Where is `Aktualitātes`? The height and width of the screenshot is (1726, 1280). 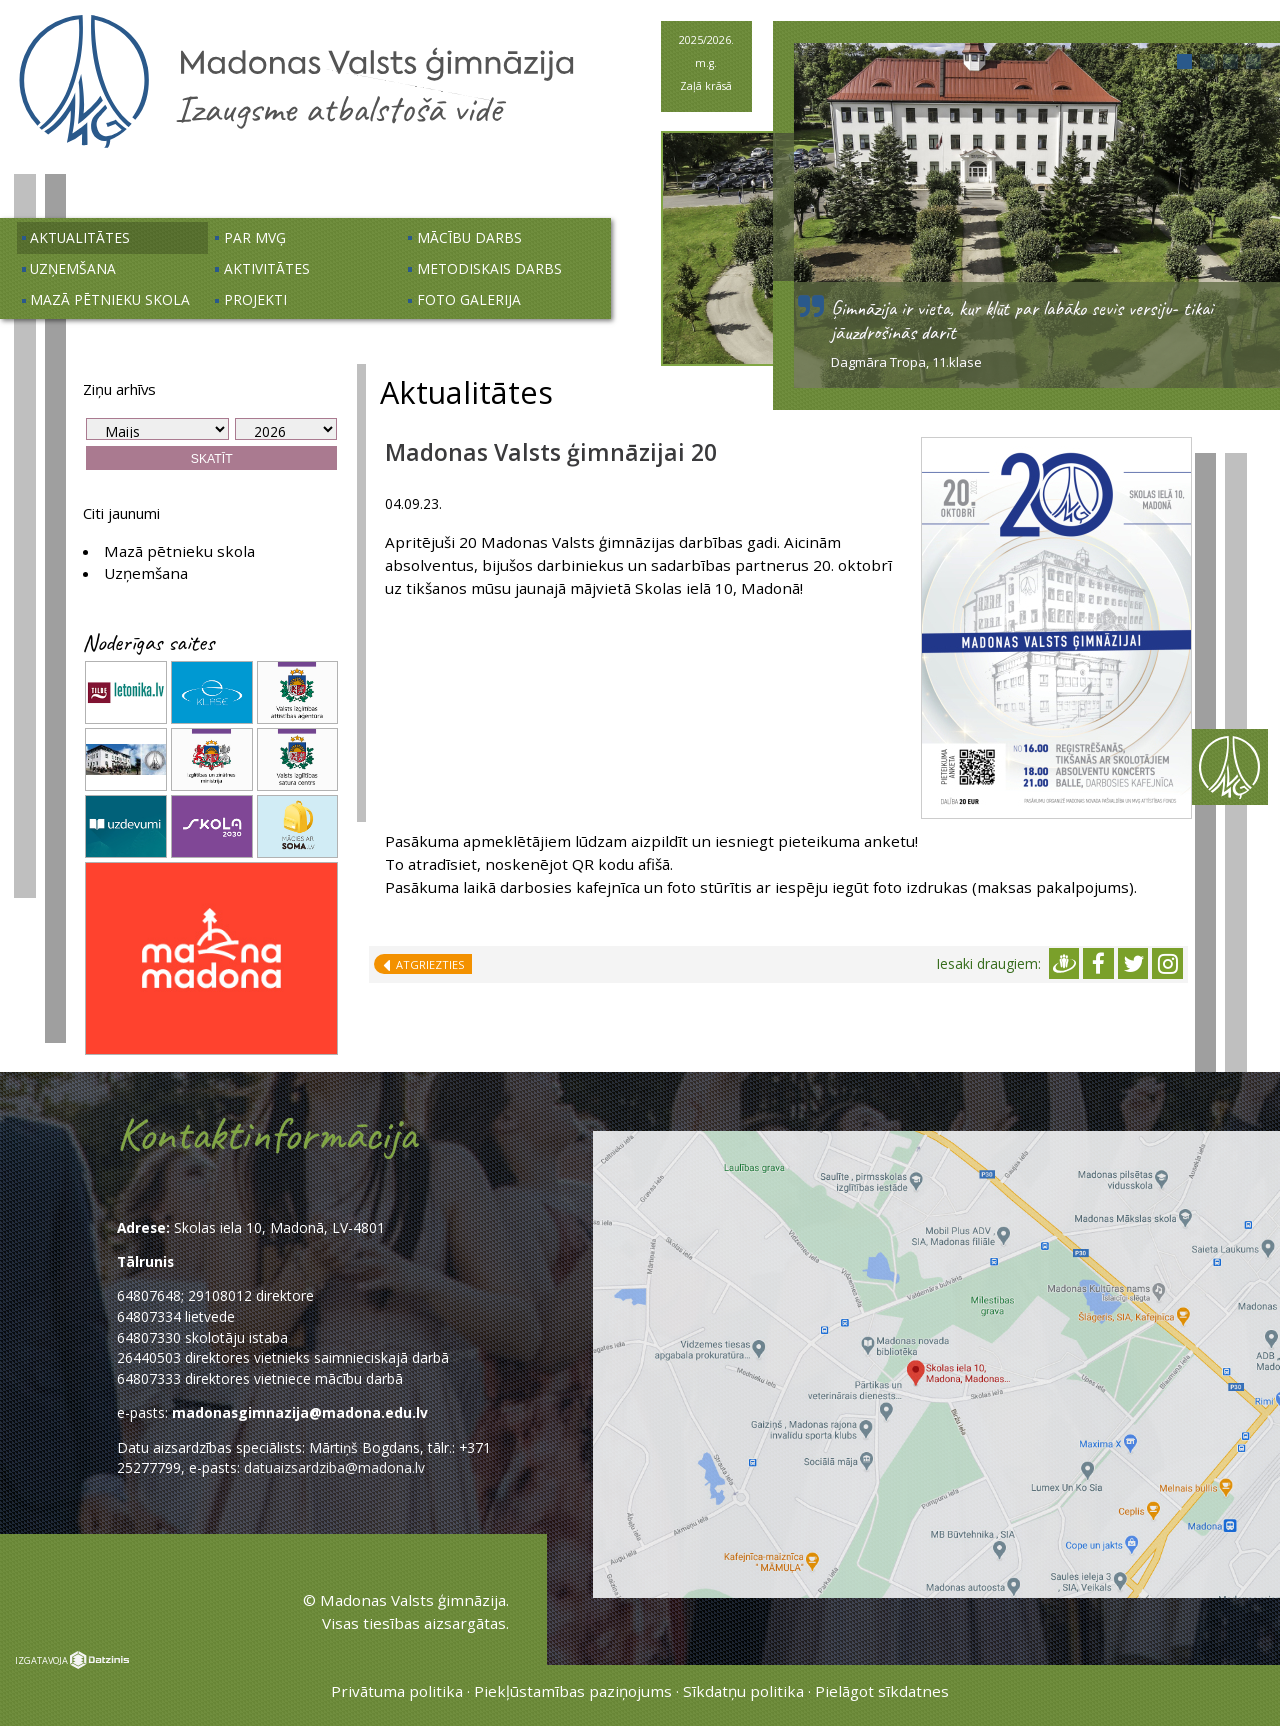 Aktualitātes is located at coordinates (80, 237).